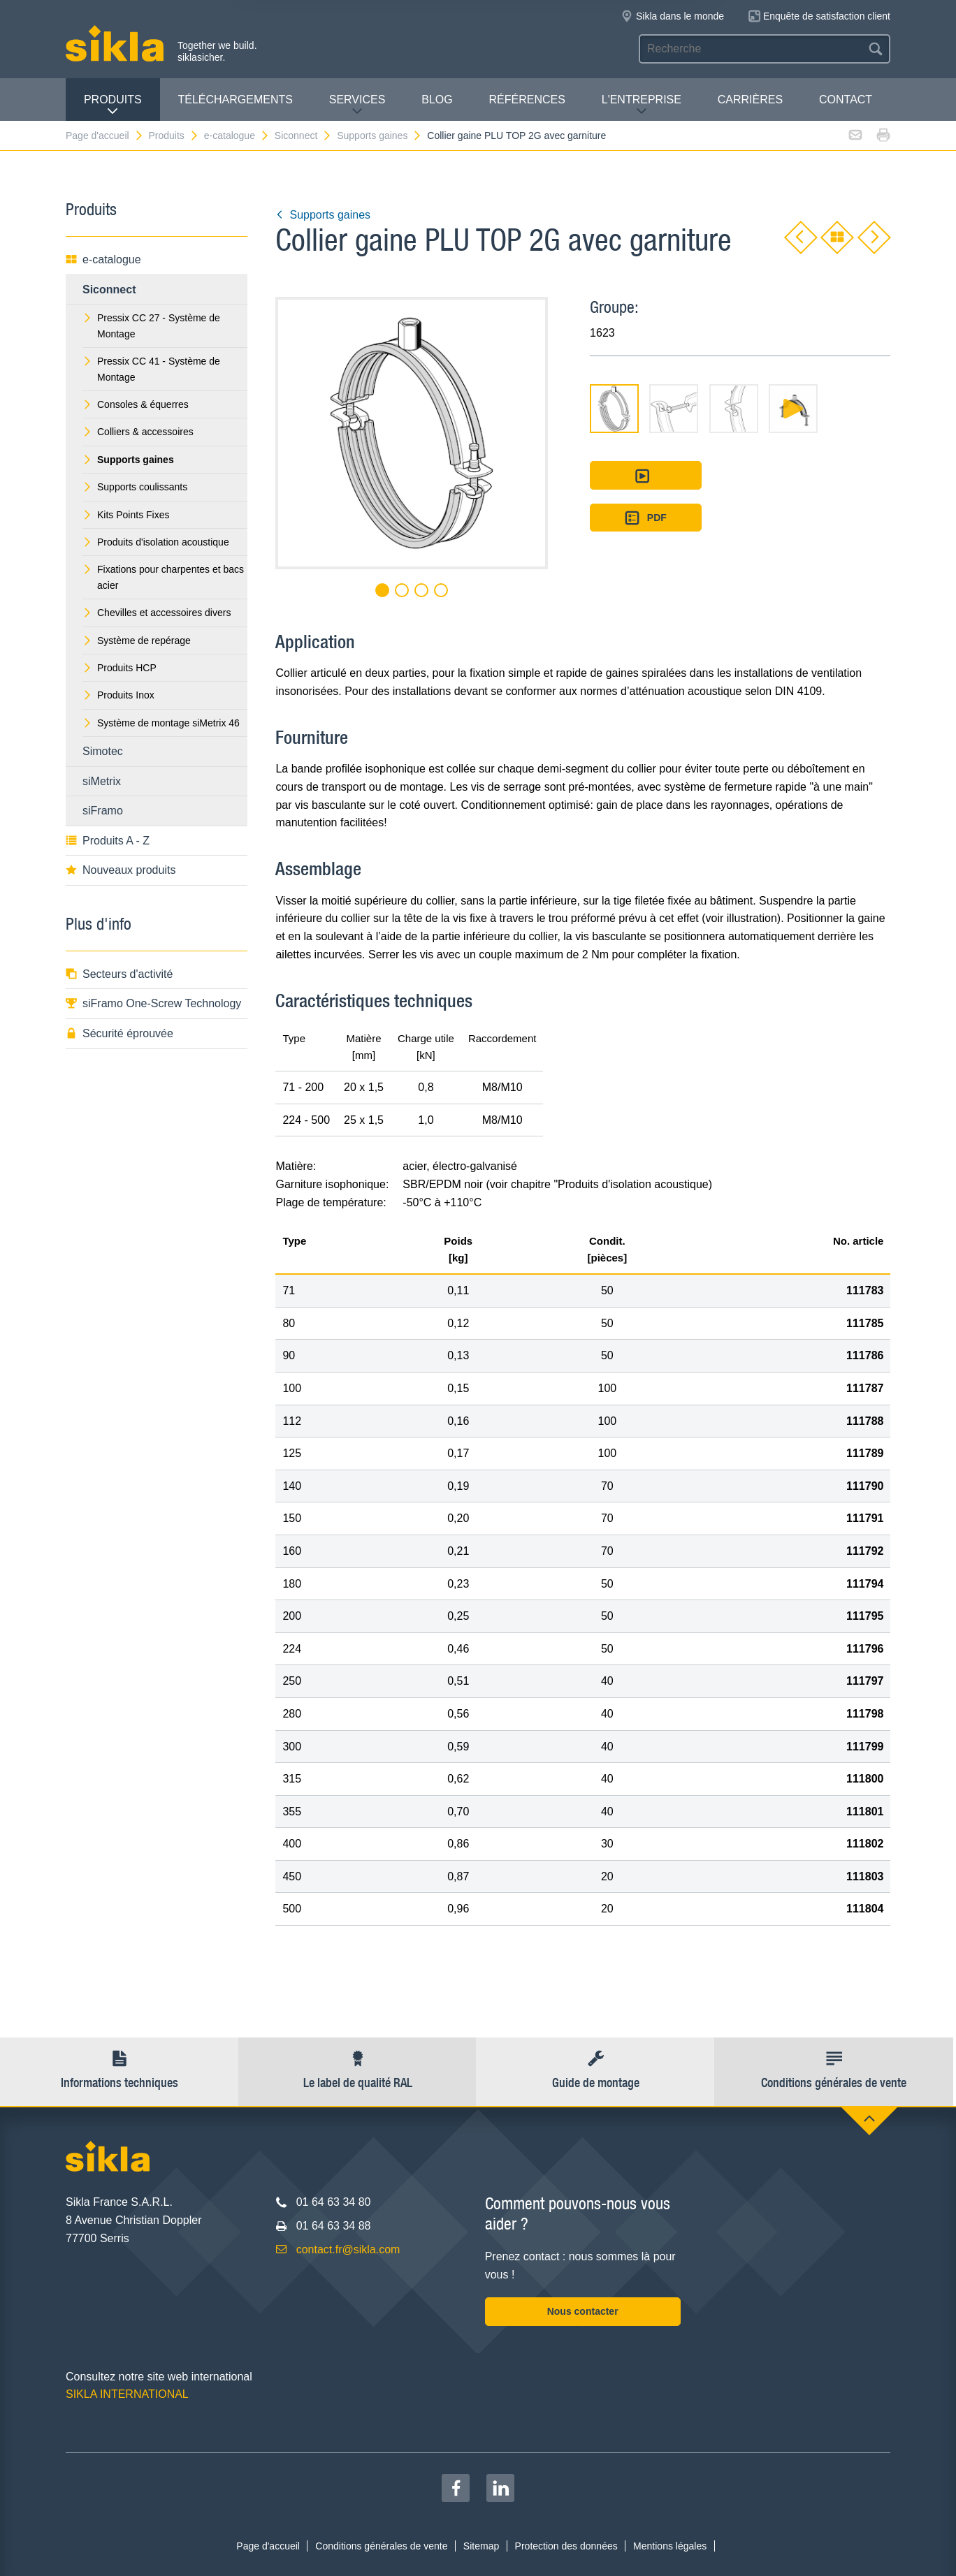  Describe the element at coordinates (119, 667) in the screenshot. I see `Produits HCP` at that location.